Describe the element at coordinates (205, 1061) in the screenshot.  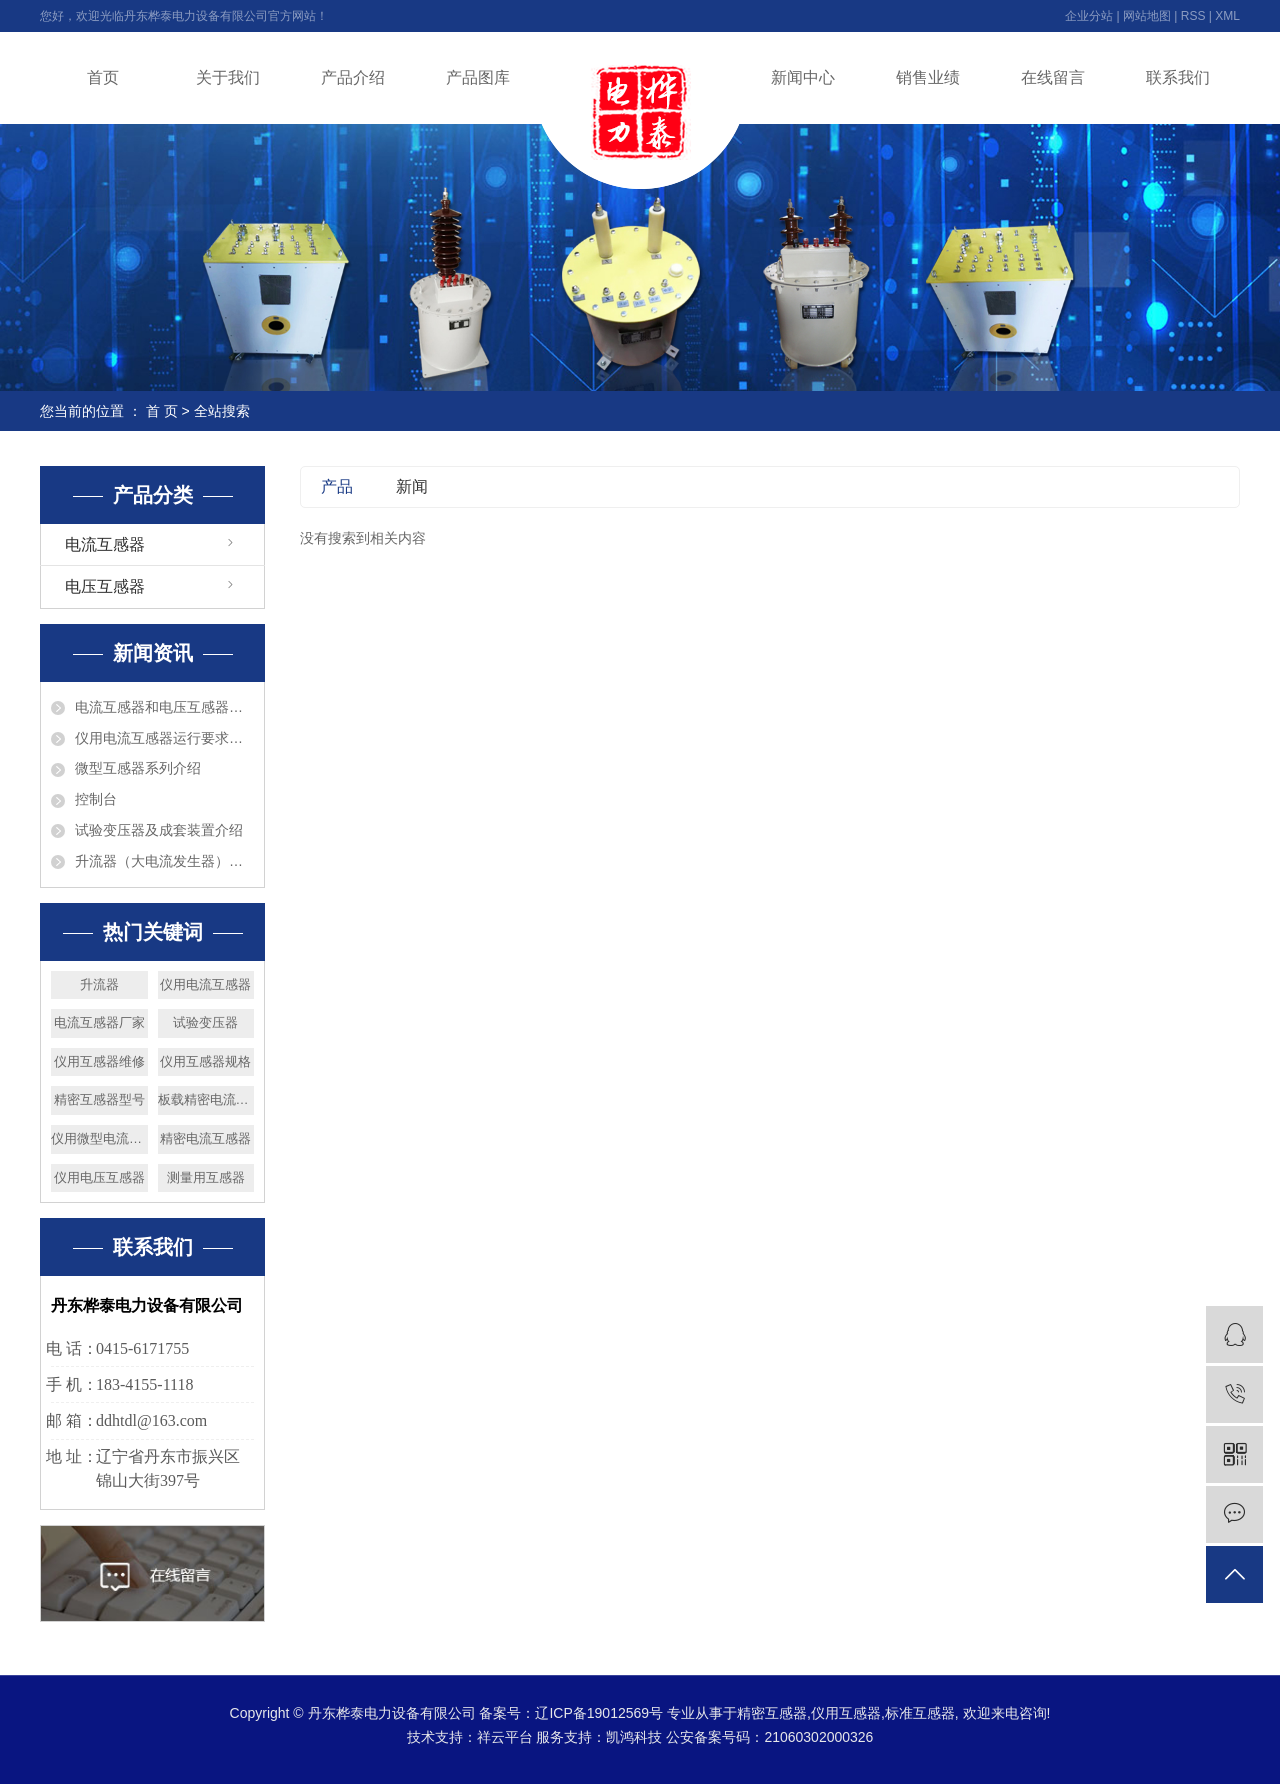
I see `仪用互感器规格` at that location.